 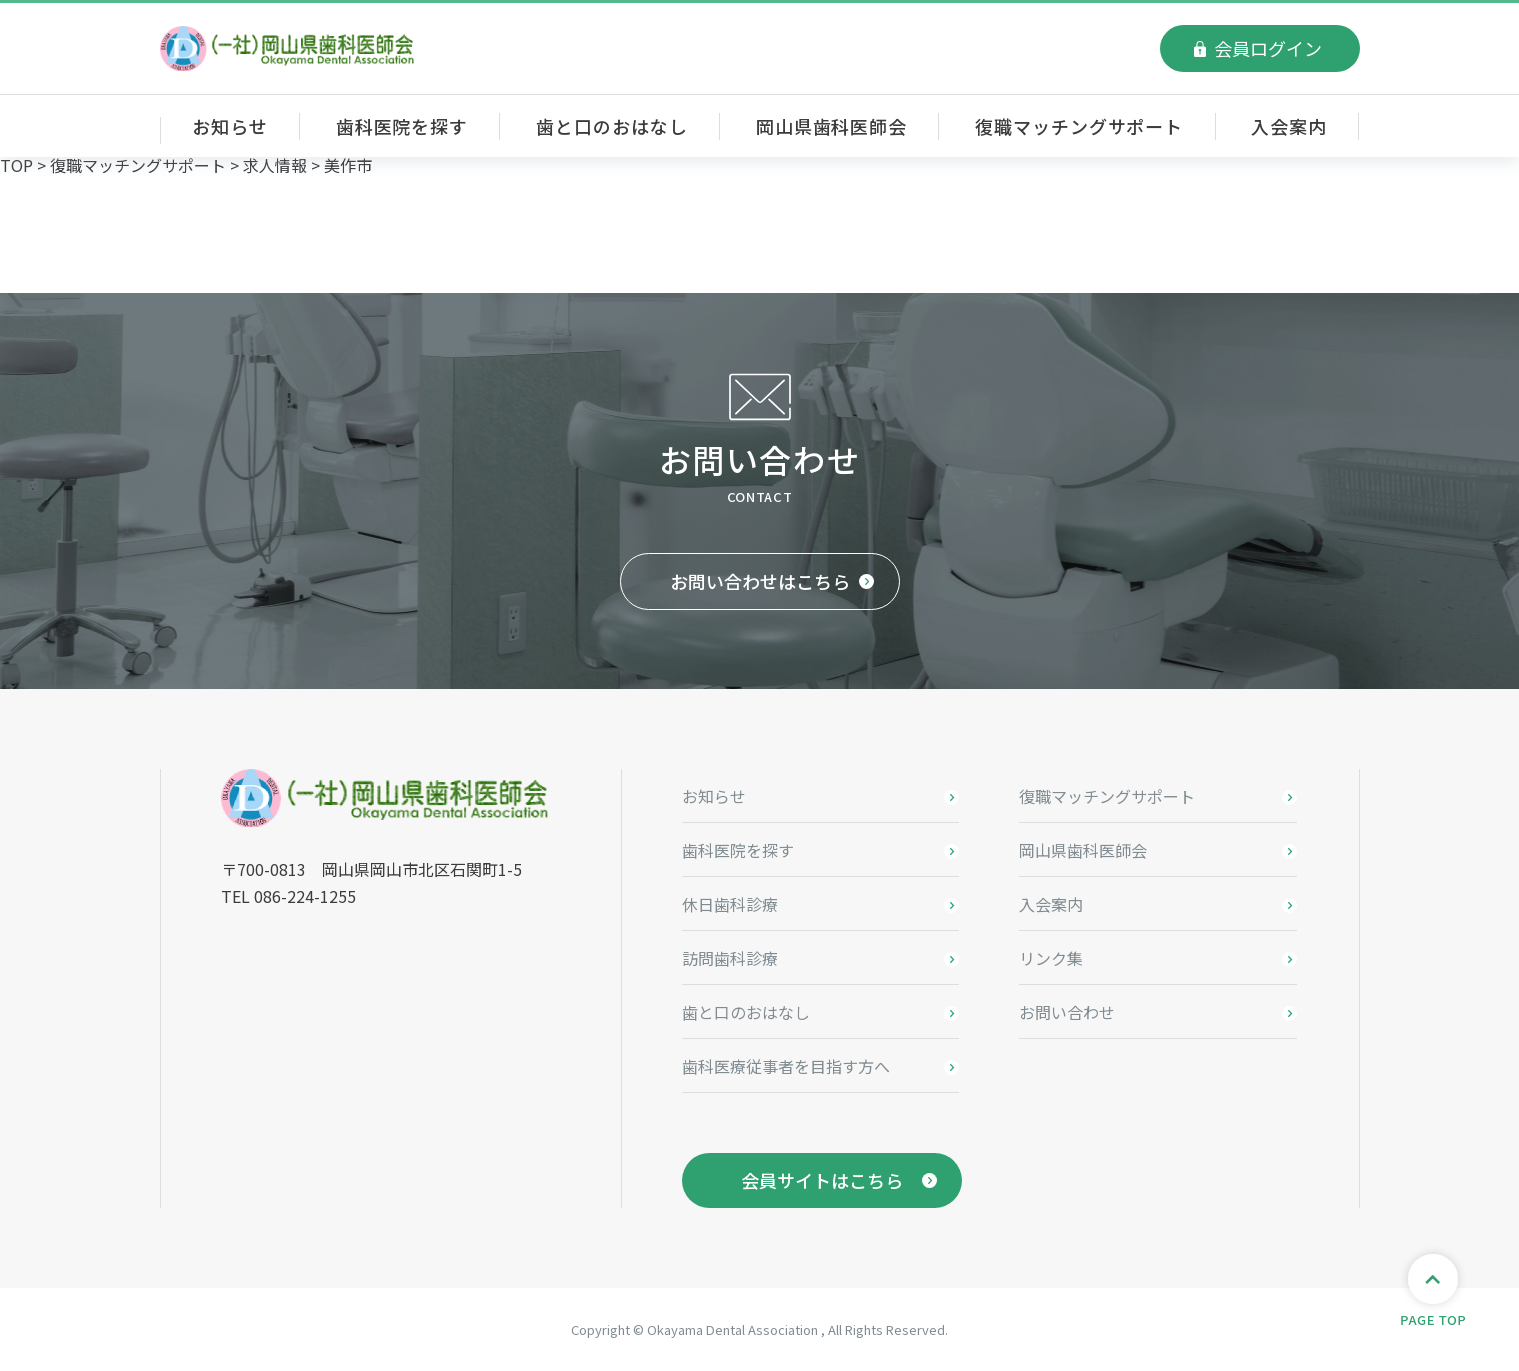 What do you see at coordinates (1079, 126) in the screenshot?
I see `復職マッチングサポート` at bounding box center [1079, 126].